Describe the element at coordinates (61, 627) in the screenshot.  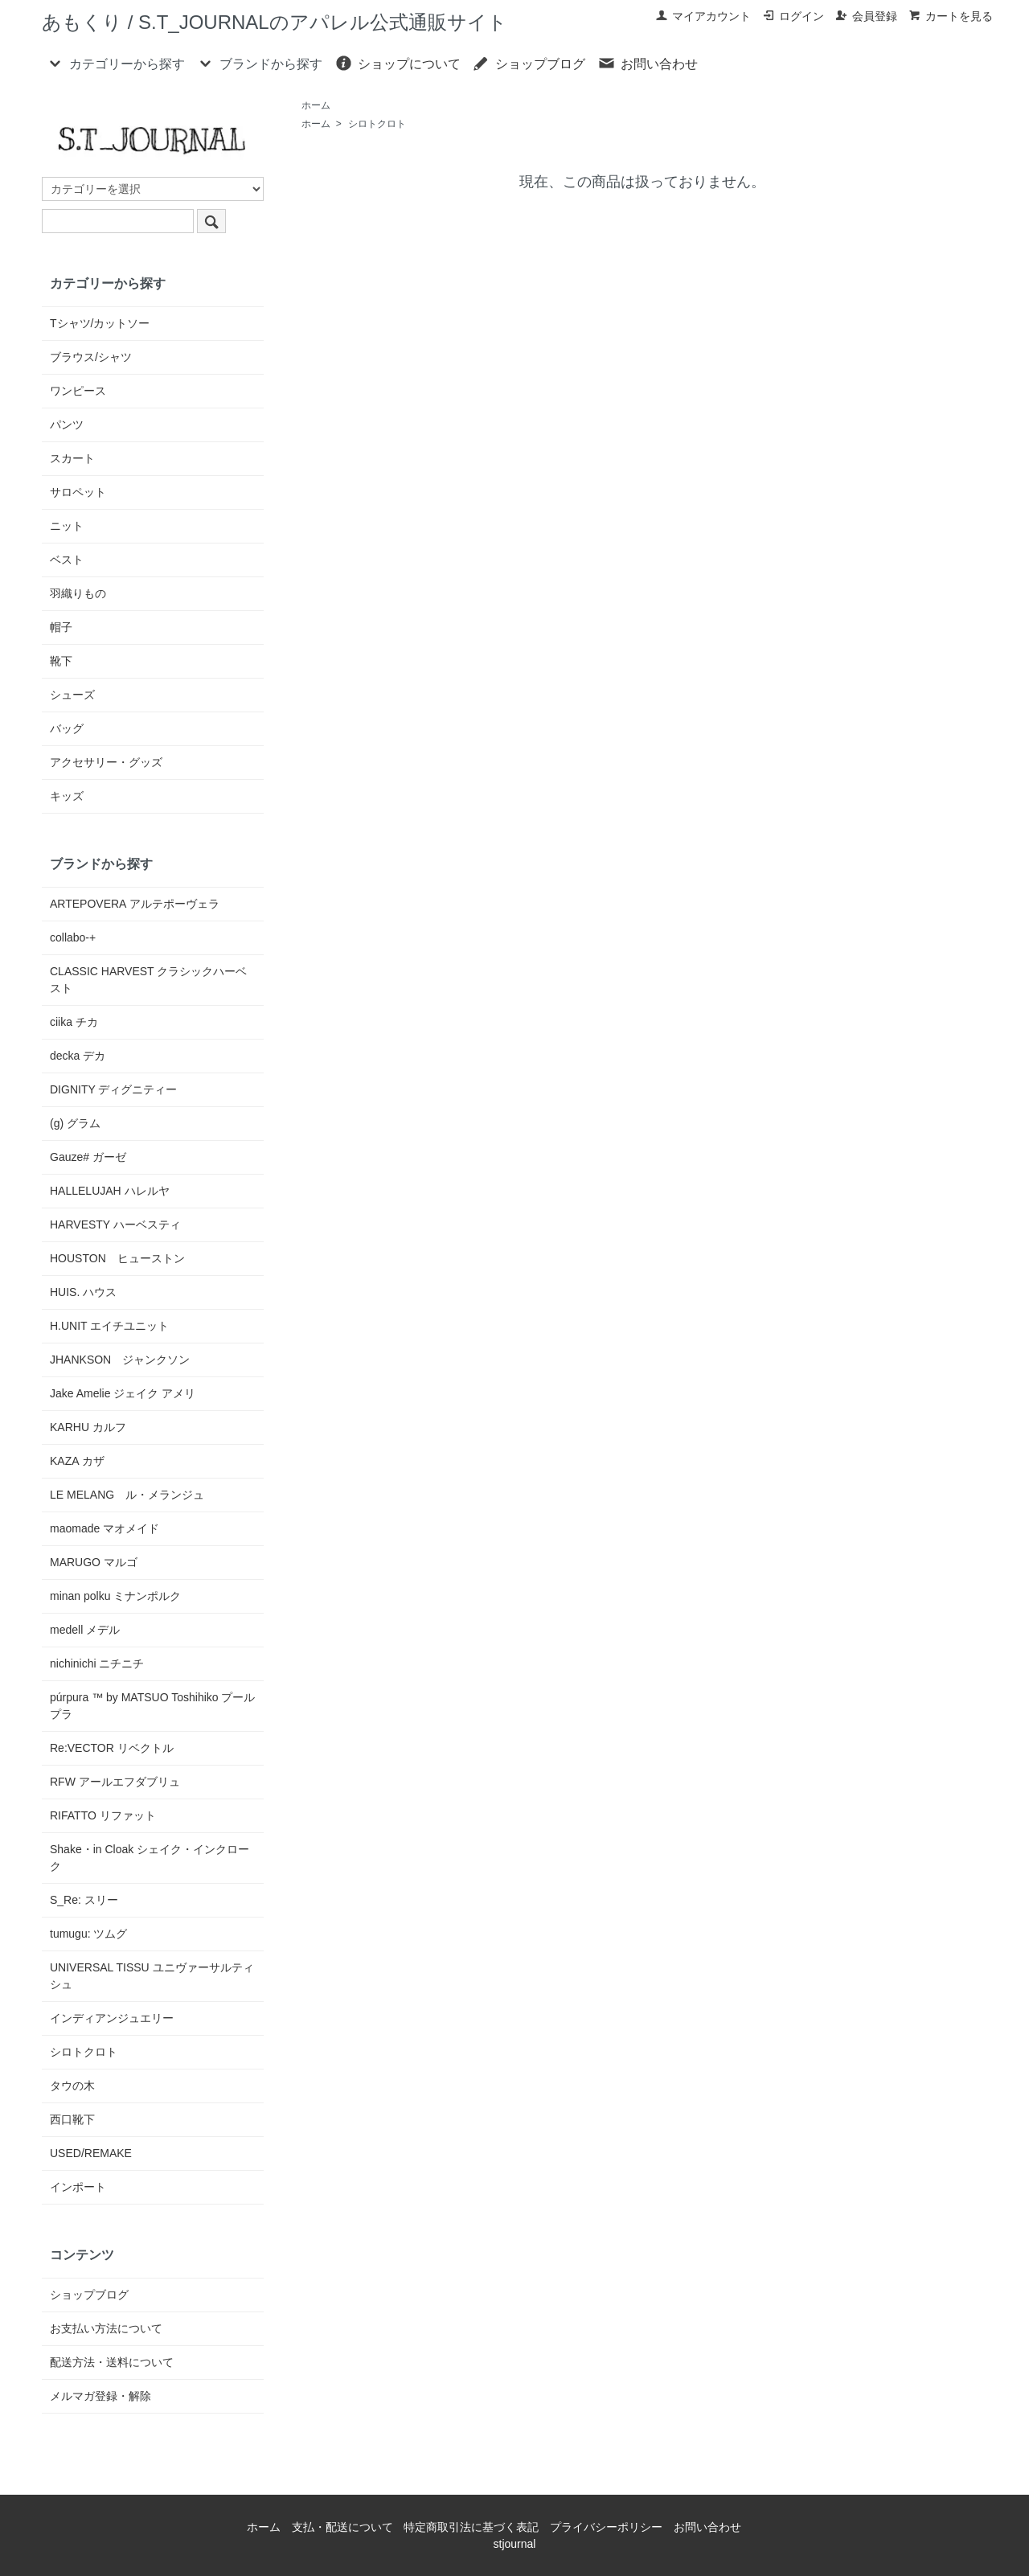
I see `帽子` at that location.